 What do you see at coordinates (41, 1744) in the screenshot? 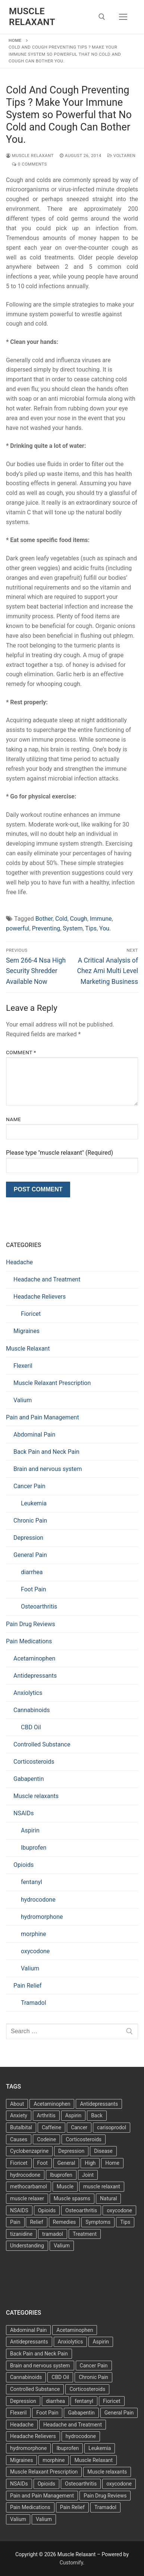
I see `Controlled Substance` at bounding box center [41, 1744].